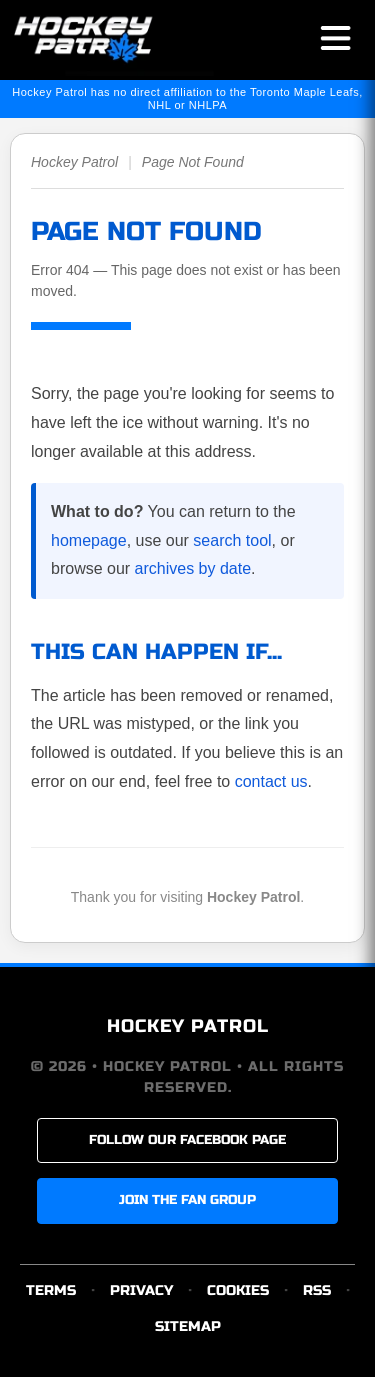 The width and height of the screenshot is (375, 1377). Describe the element at coordinates (193, 568) in the screenshot. I see `archives by date` at that location.